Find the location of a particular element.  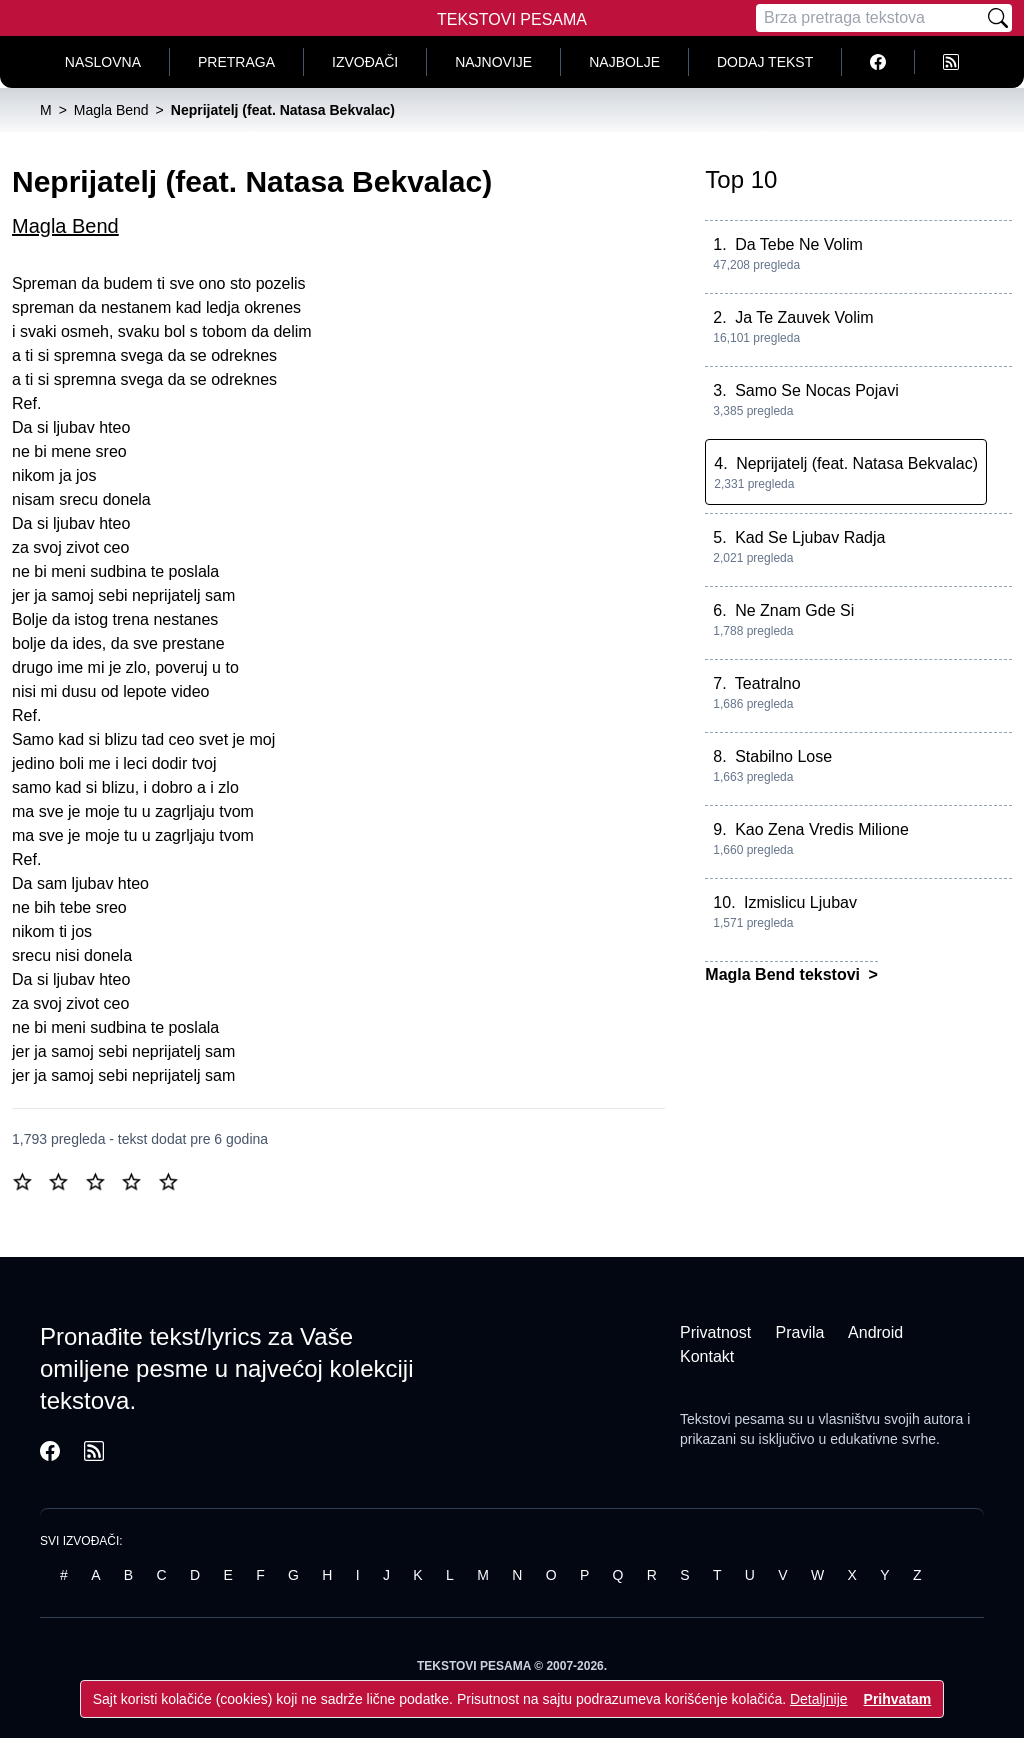

Detaljnije is located at coordinates (819, 1699).